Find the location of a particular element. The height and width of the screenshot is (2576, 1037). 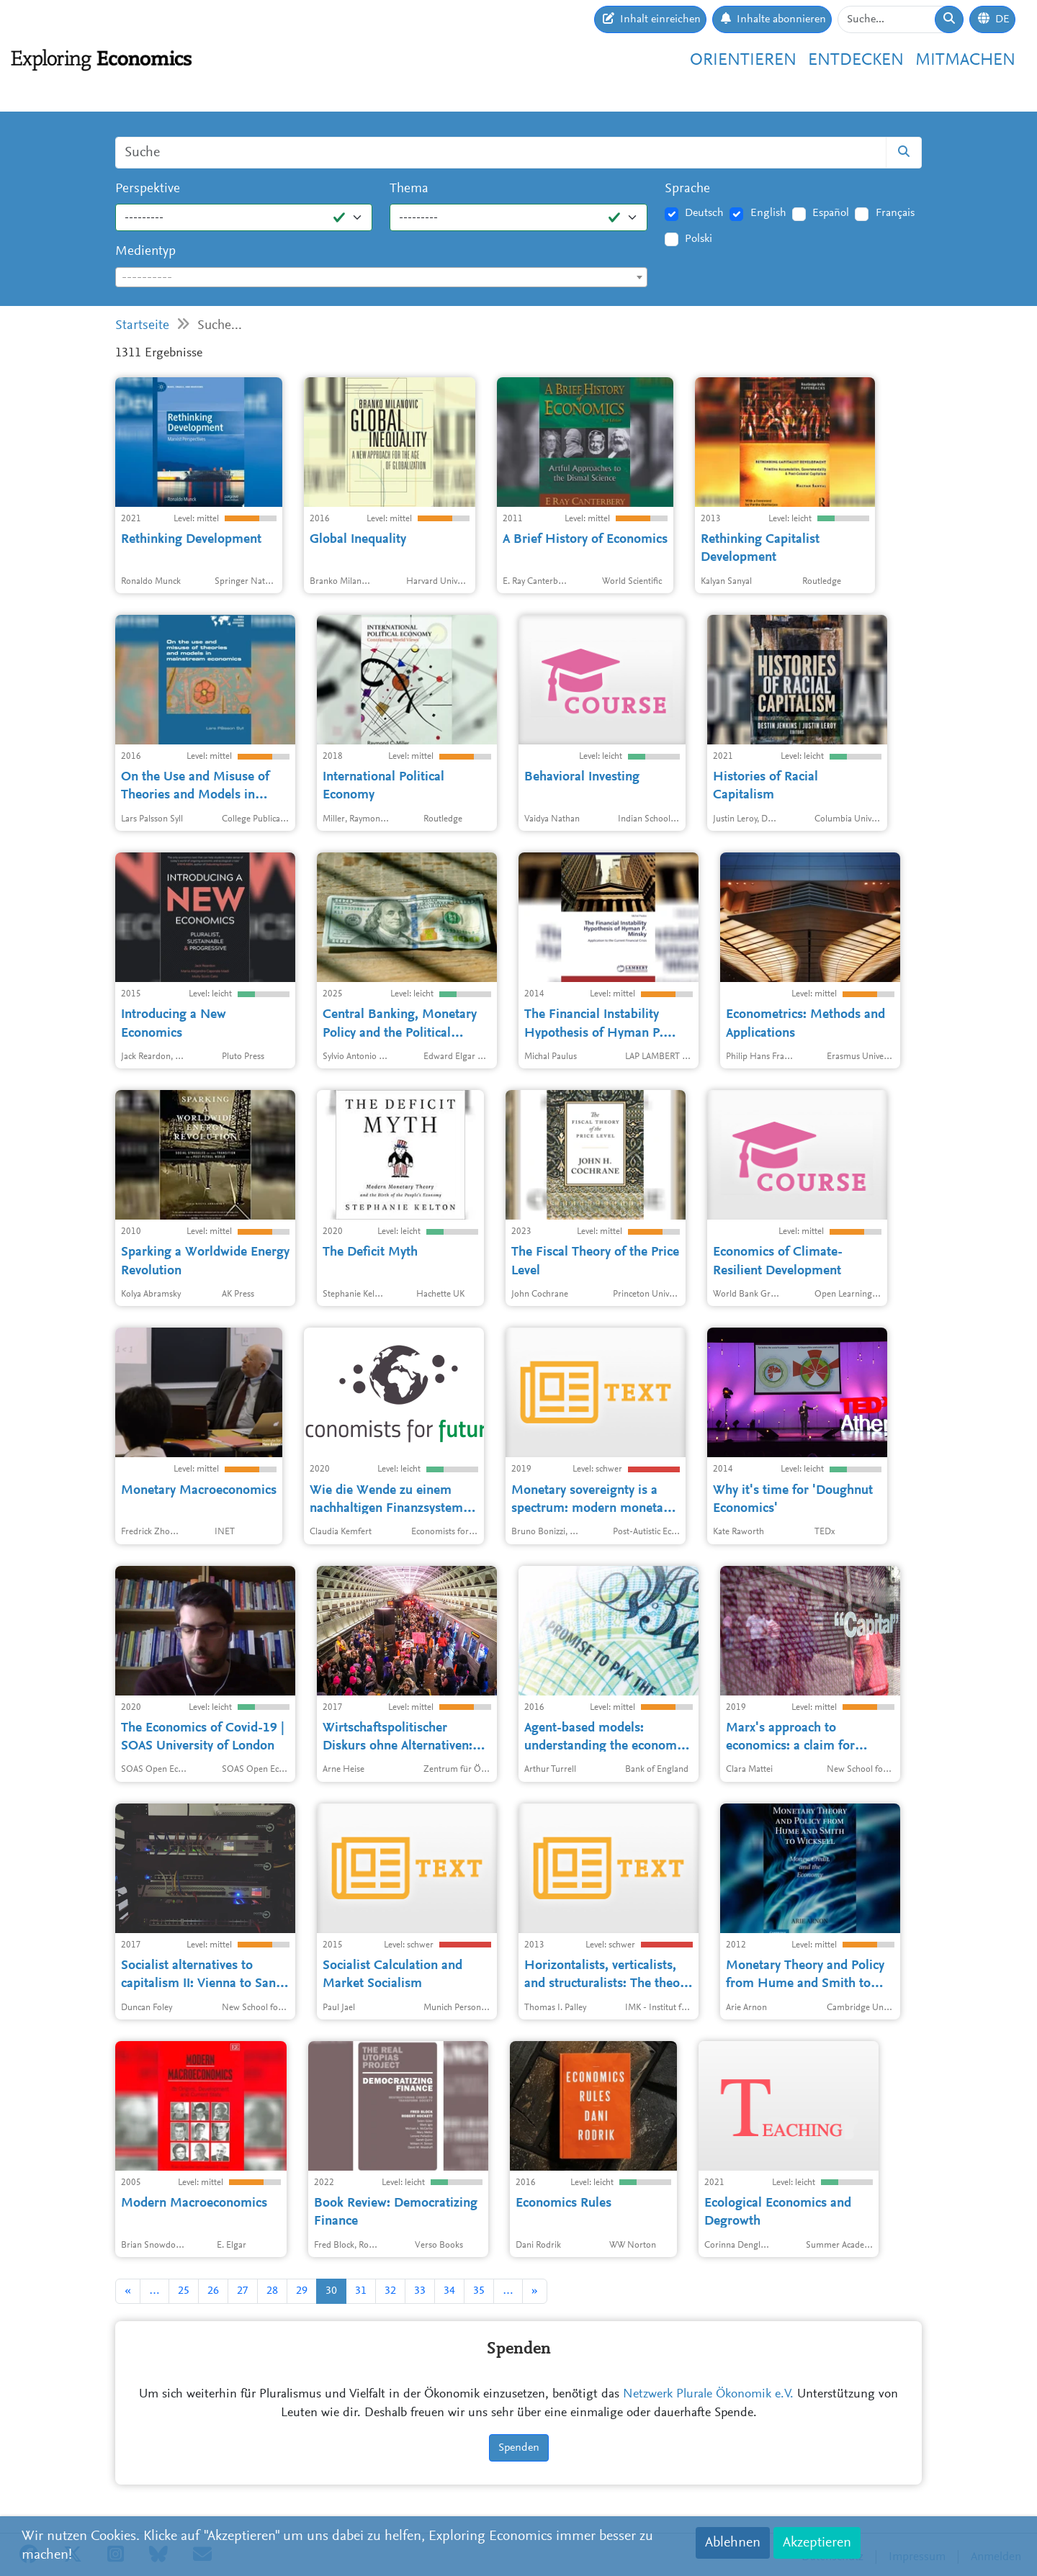

25 is located at coordinates (183, 2291).